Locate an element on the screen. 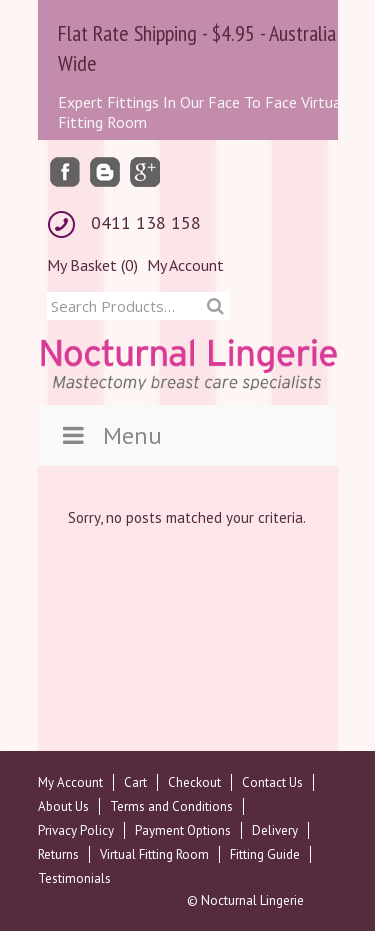 Image resolution: width=375 pixels, height=931 pixels. My Account is located at coordinates (185, 265).